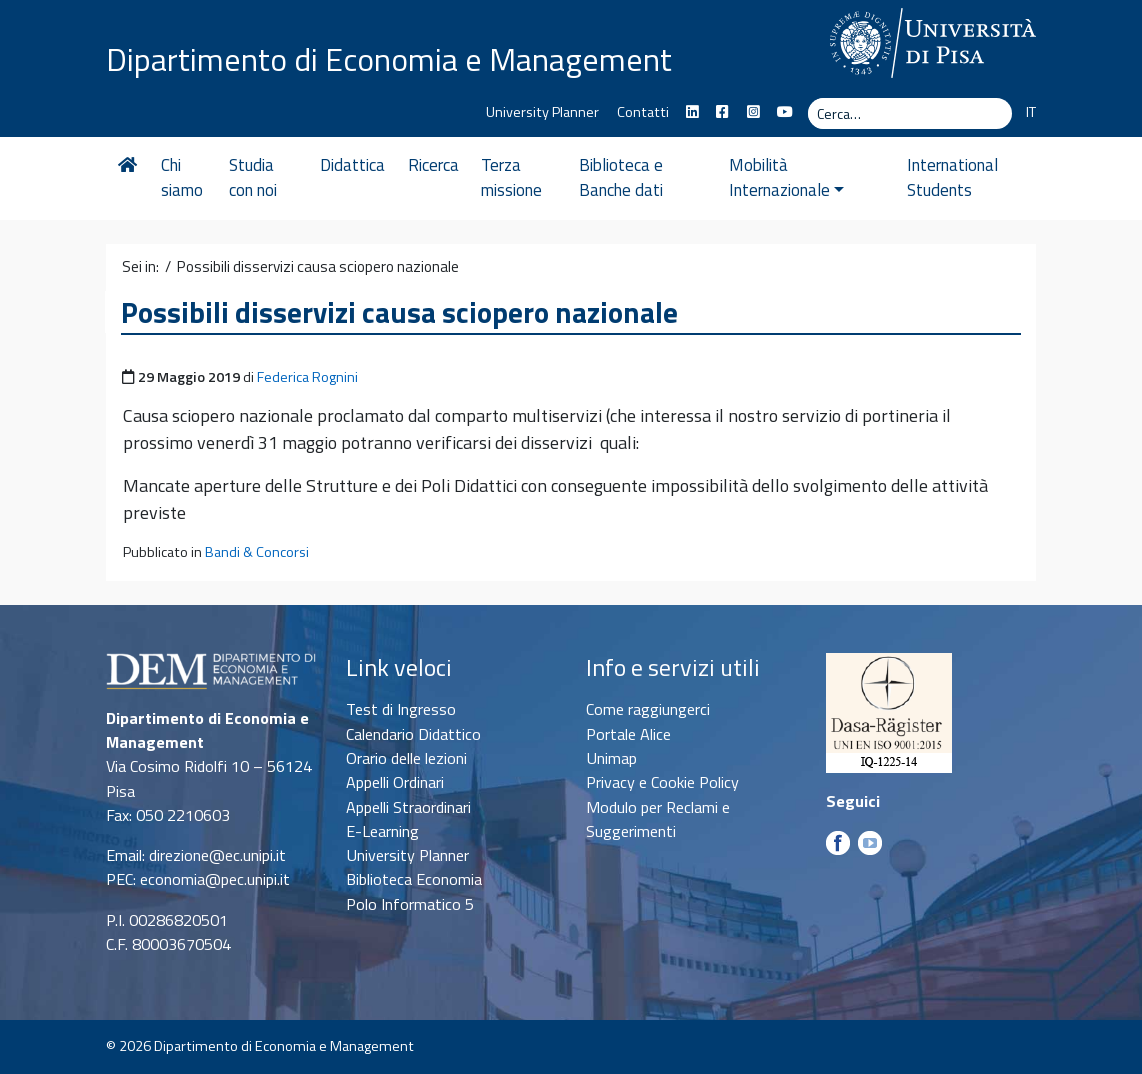 The height and width of the screenshot is (1074, 1142). I want to click on Didattica, so click(358, 165).